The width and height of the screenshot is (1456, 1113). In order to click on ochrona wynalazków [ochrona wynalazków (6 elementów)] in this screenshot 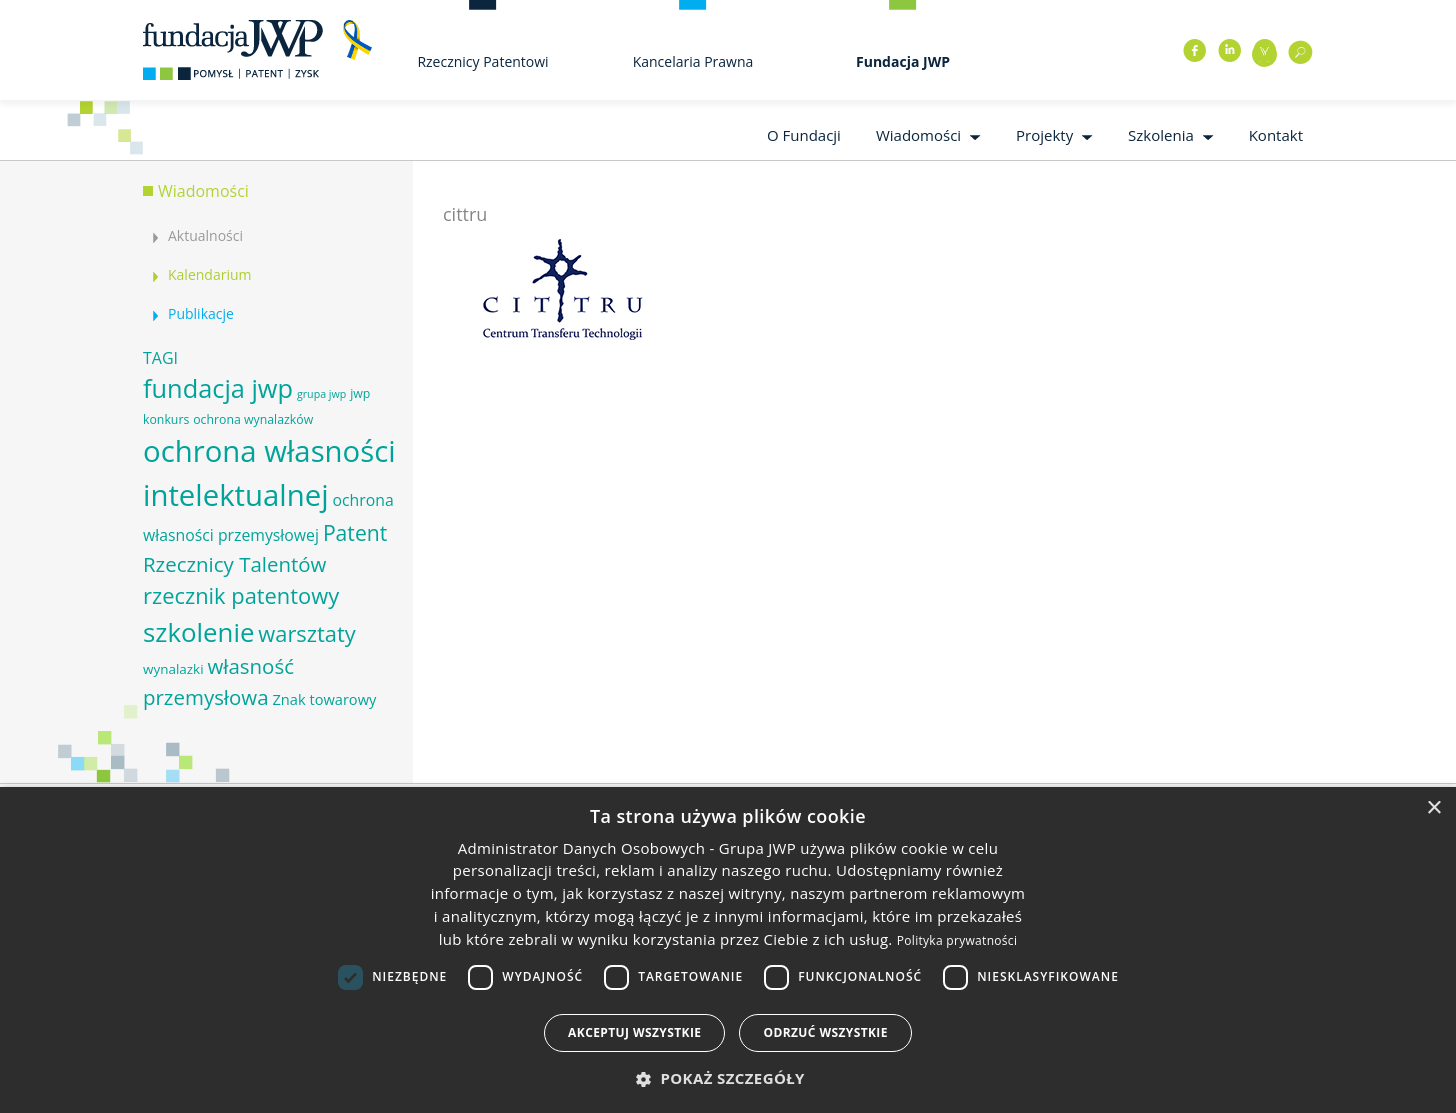, I will do `click(253, 419)`.